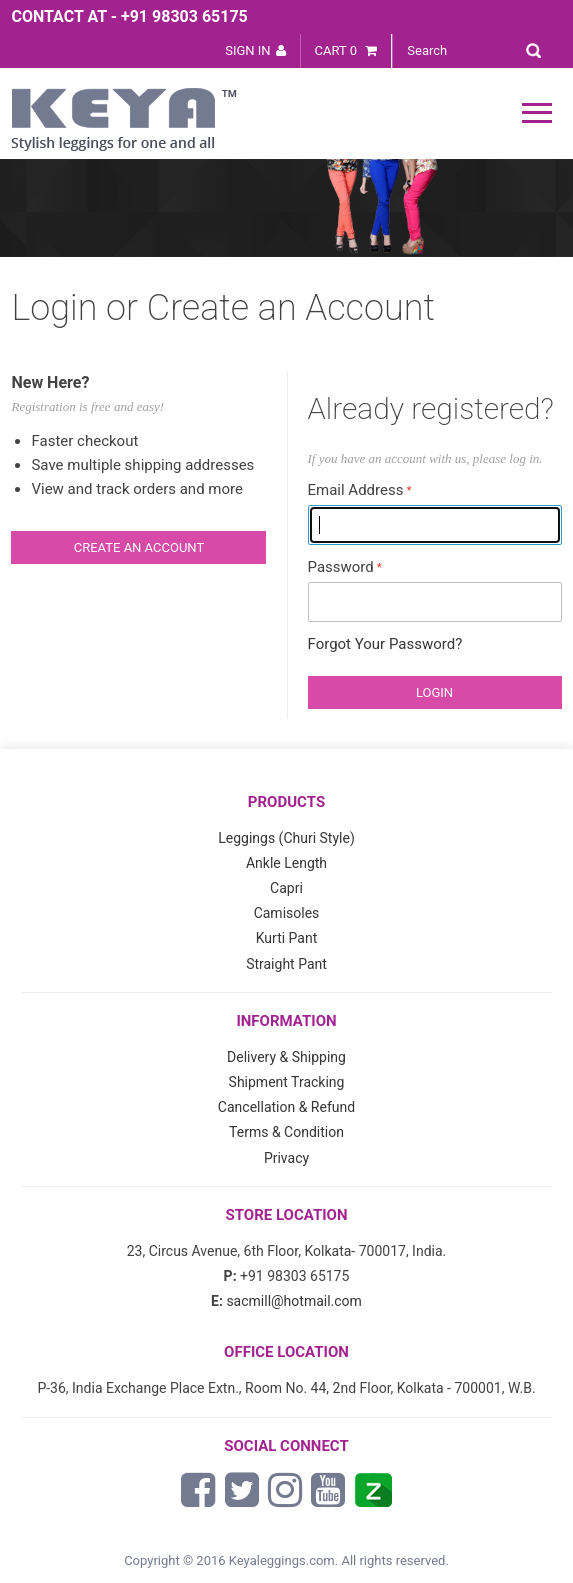 Image resolution: width=573 pixels, height=1583 pixels. Describe the element at coordinates (356, 490) in the screenshot. I see `Email Address` at that location.